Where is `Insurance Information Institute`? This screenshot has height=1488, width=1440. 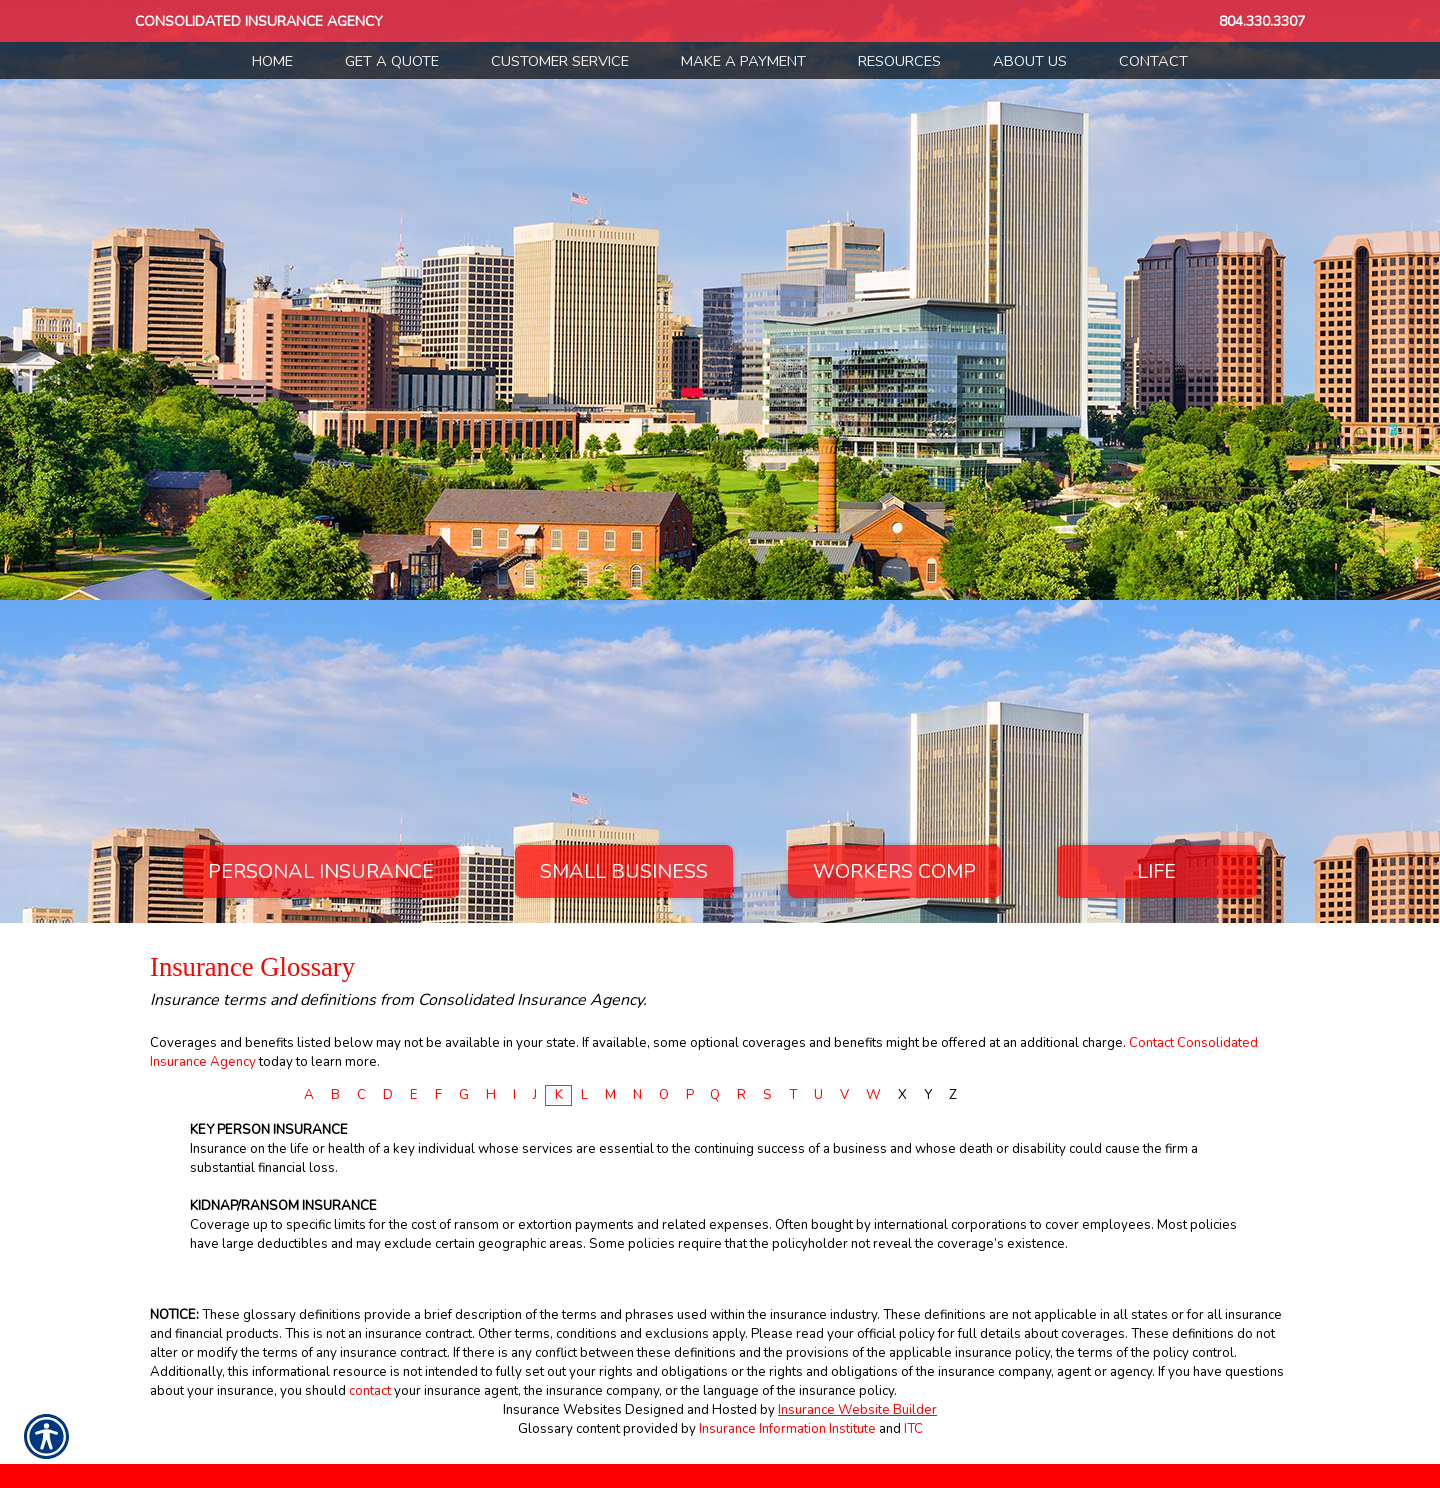 Insurance Information Institute is located at coordinates (787, 1429).